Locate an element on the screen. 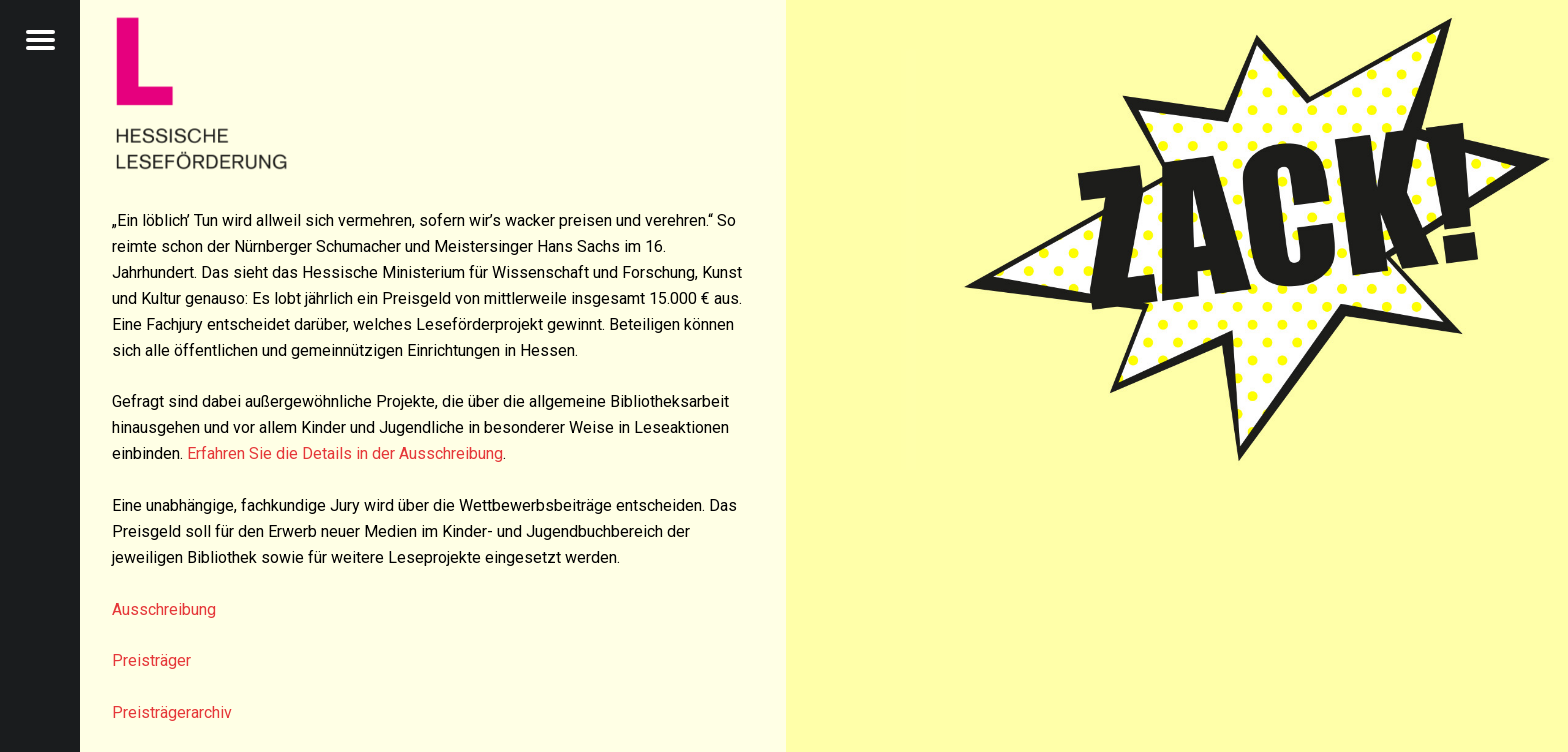 The height and width of the screenshot is (752, 1568). Erfahren Sie die Details in der Ausschreibung is located at coordinates (345, 453).